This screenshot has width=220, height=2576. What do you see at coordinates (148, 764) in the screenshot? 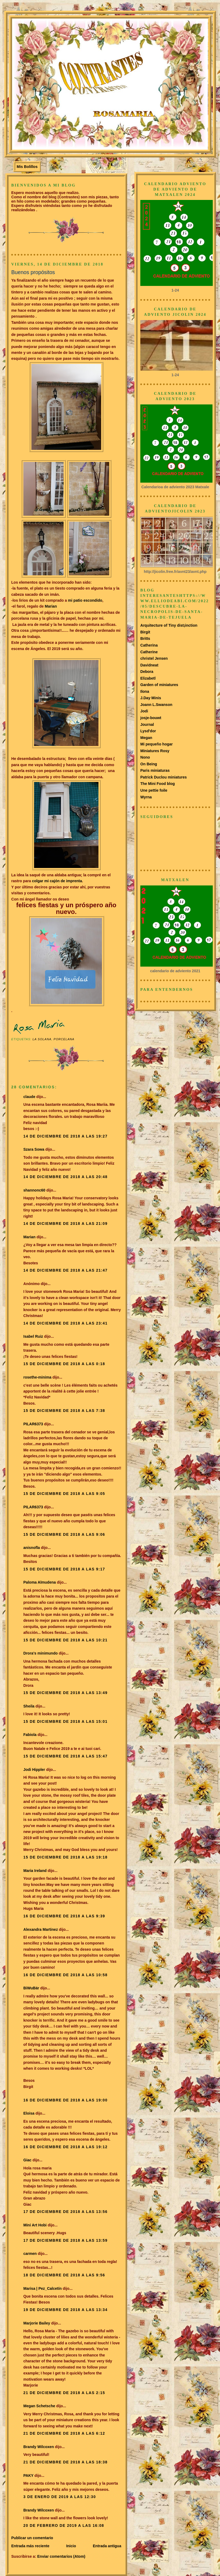
I see `On Being` at bounding box center [148, 764].